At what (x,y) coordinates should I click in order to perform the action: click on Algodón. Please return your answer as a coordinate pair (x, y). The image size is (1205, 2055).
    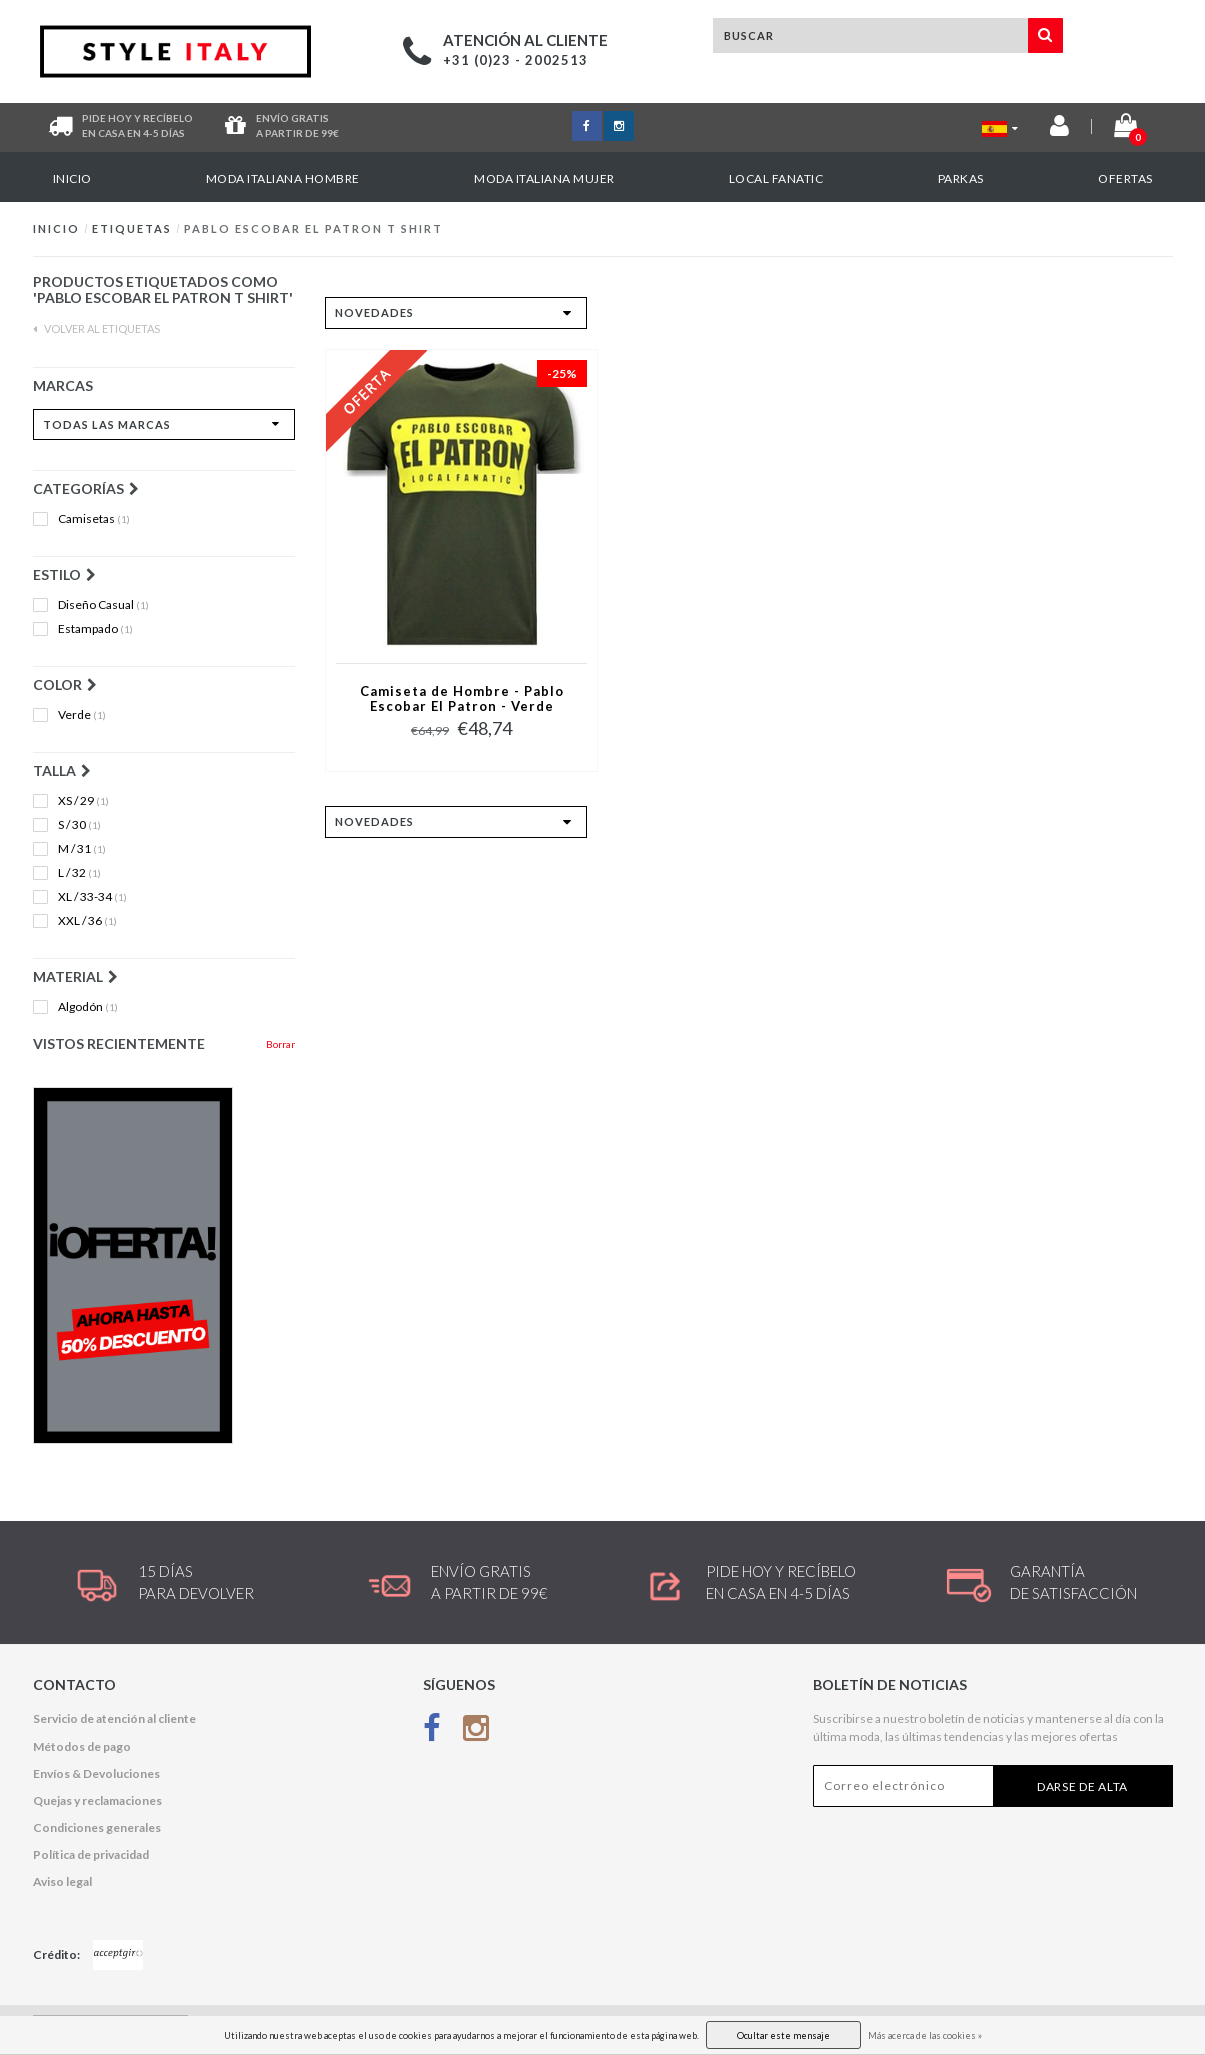
    Looking at the image, I should click on (88, 1007).